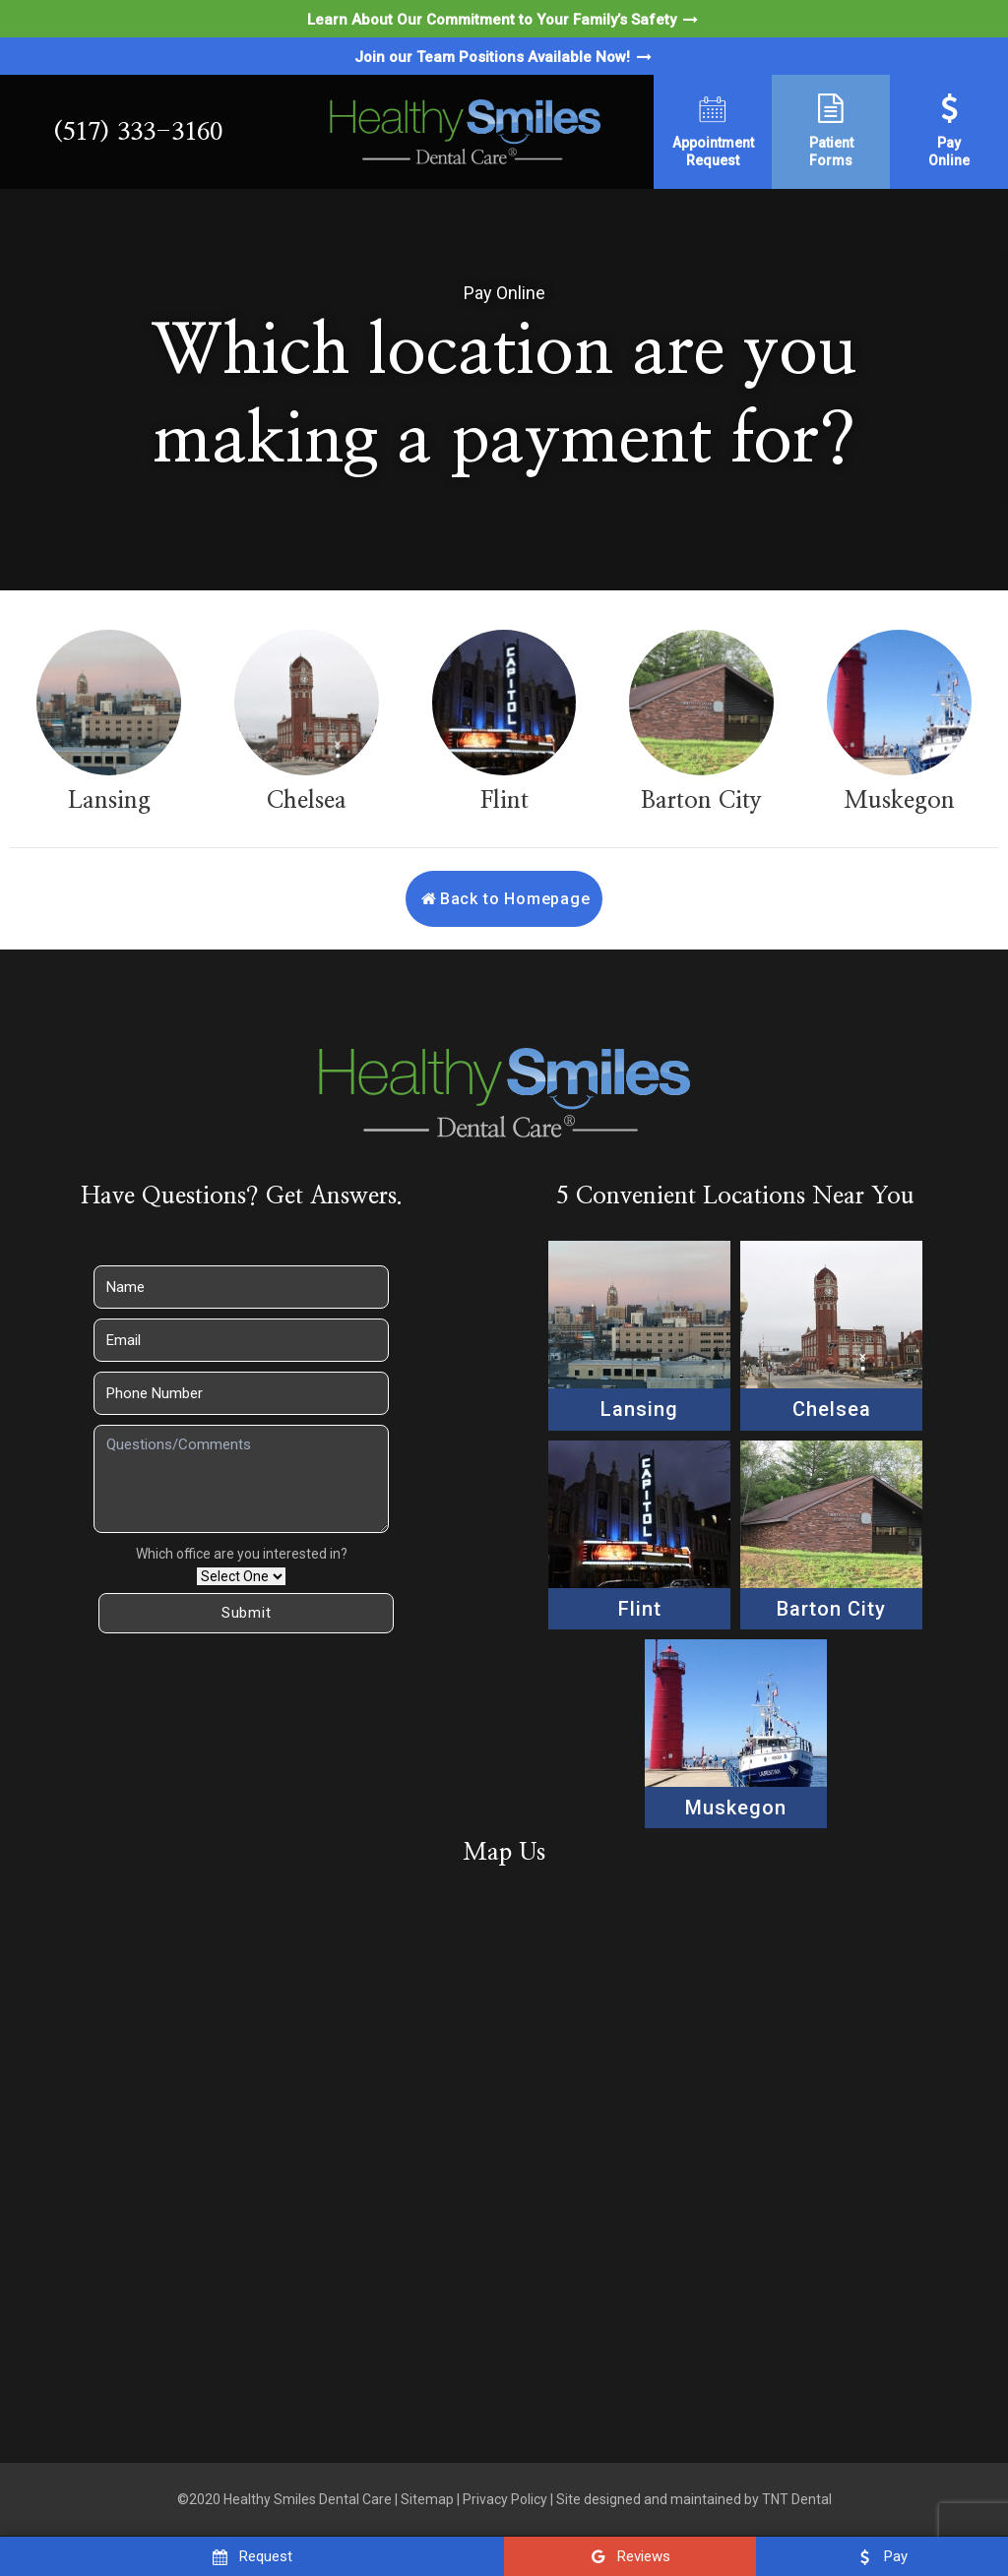  I want to click on Sitemap, so click(427, 2499).